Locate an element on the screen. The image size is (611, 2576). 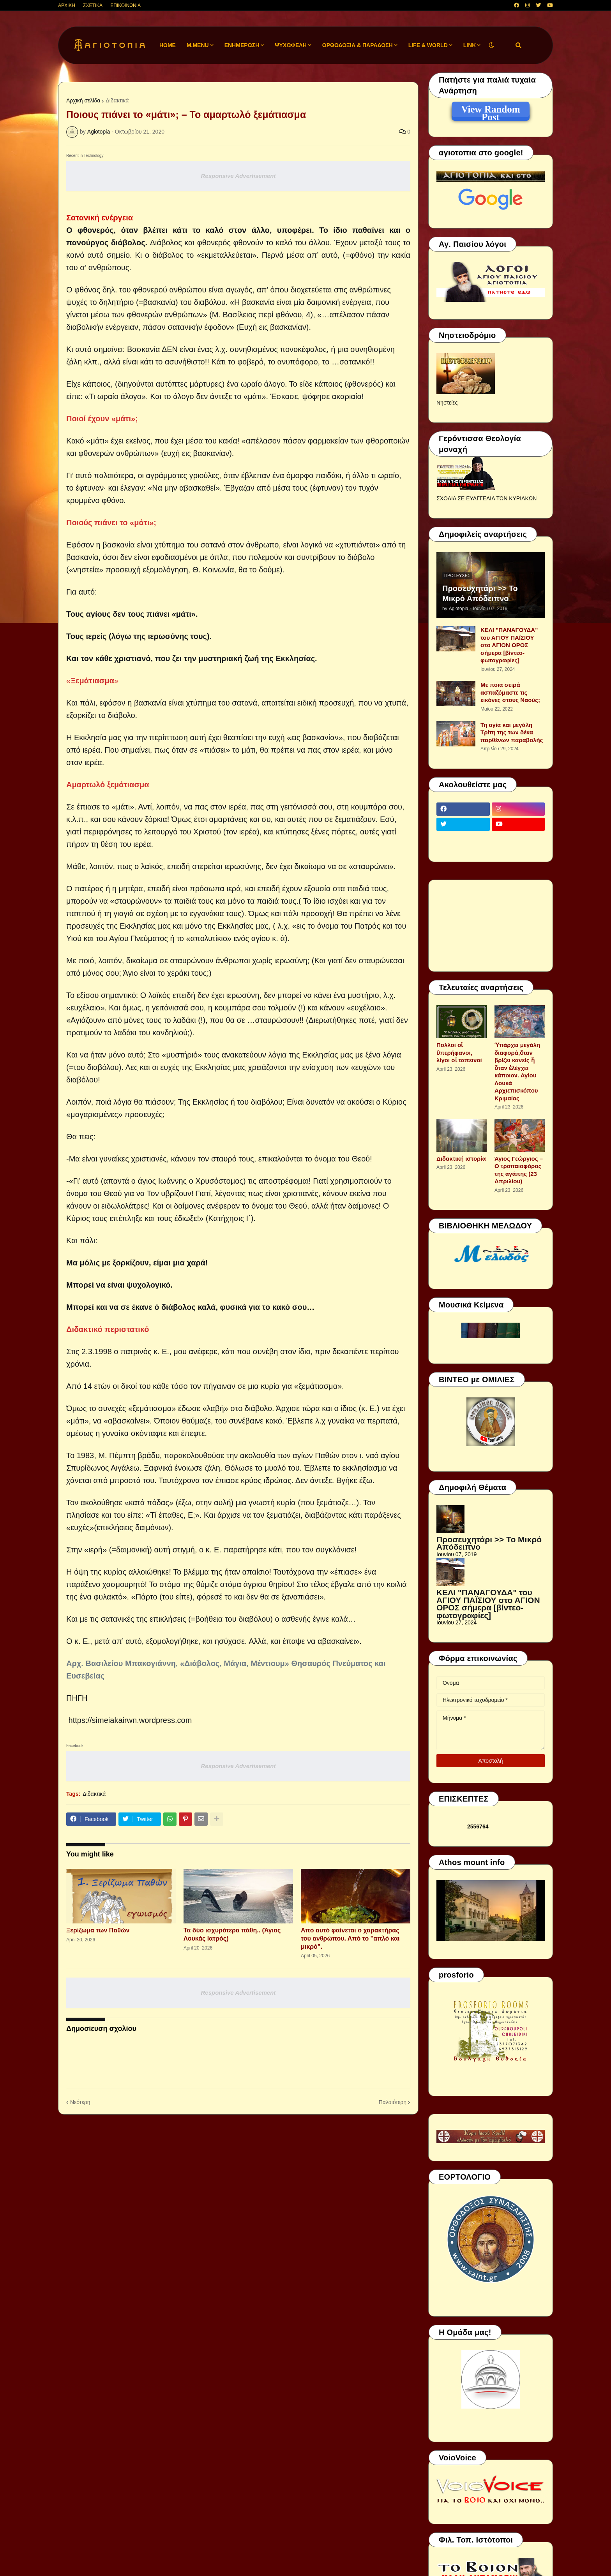
ΟΡΘΟΔΟΞΙΑ & ΠΑΡΑΔΟΣΗ [menuitem] is located at coordinates (357, 45).